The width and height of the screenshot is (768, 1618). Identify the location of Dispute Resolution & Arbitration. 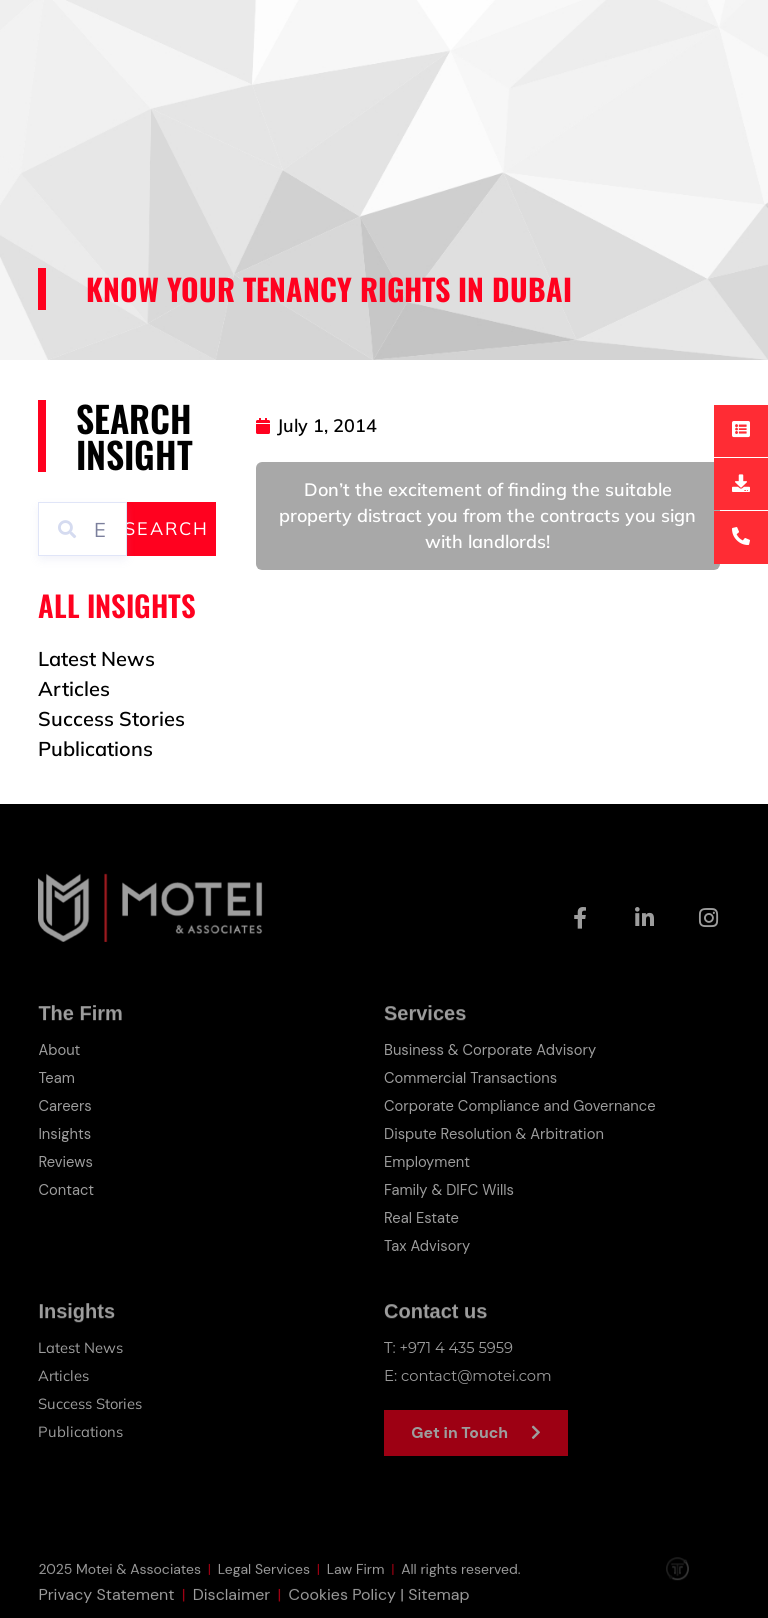
(496, 1134).